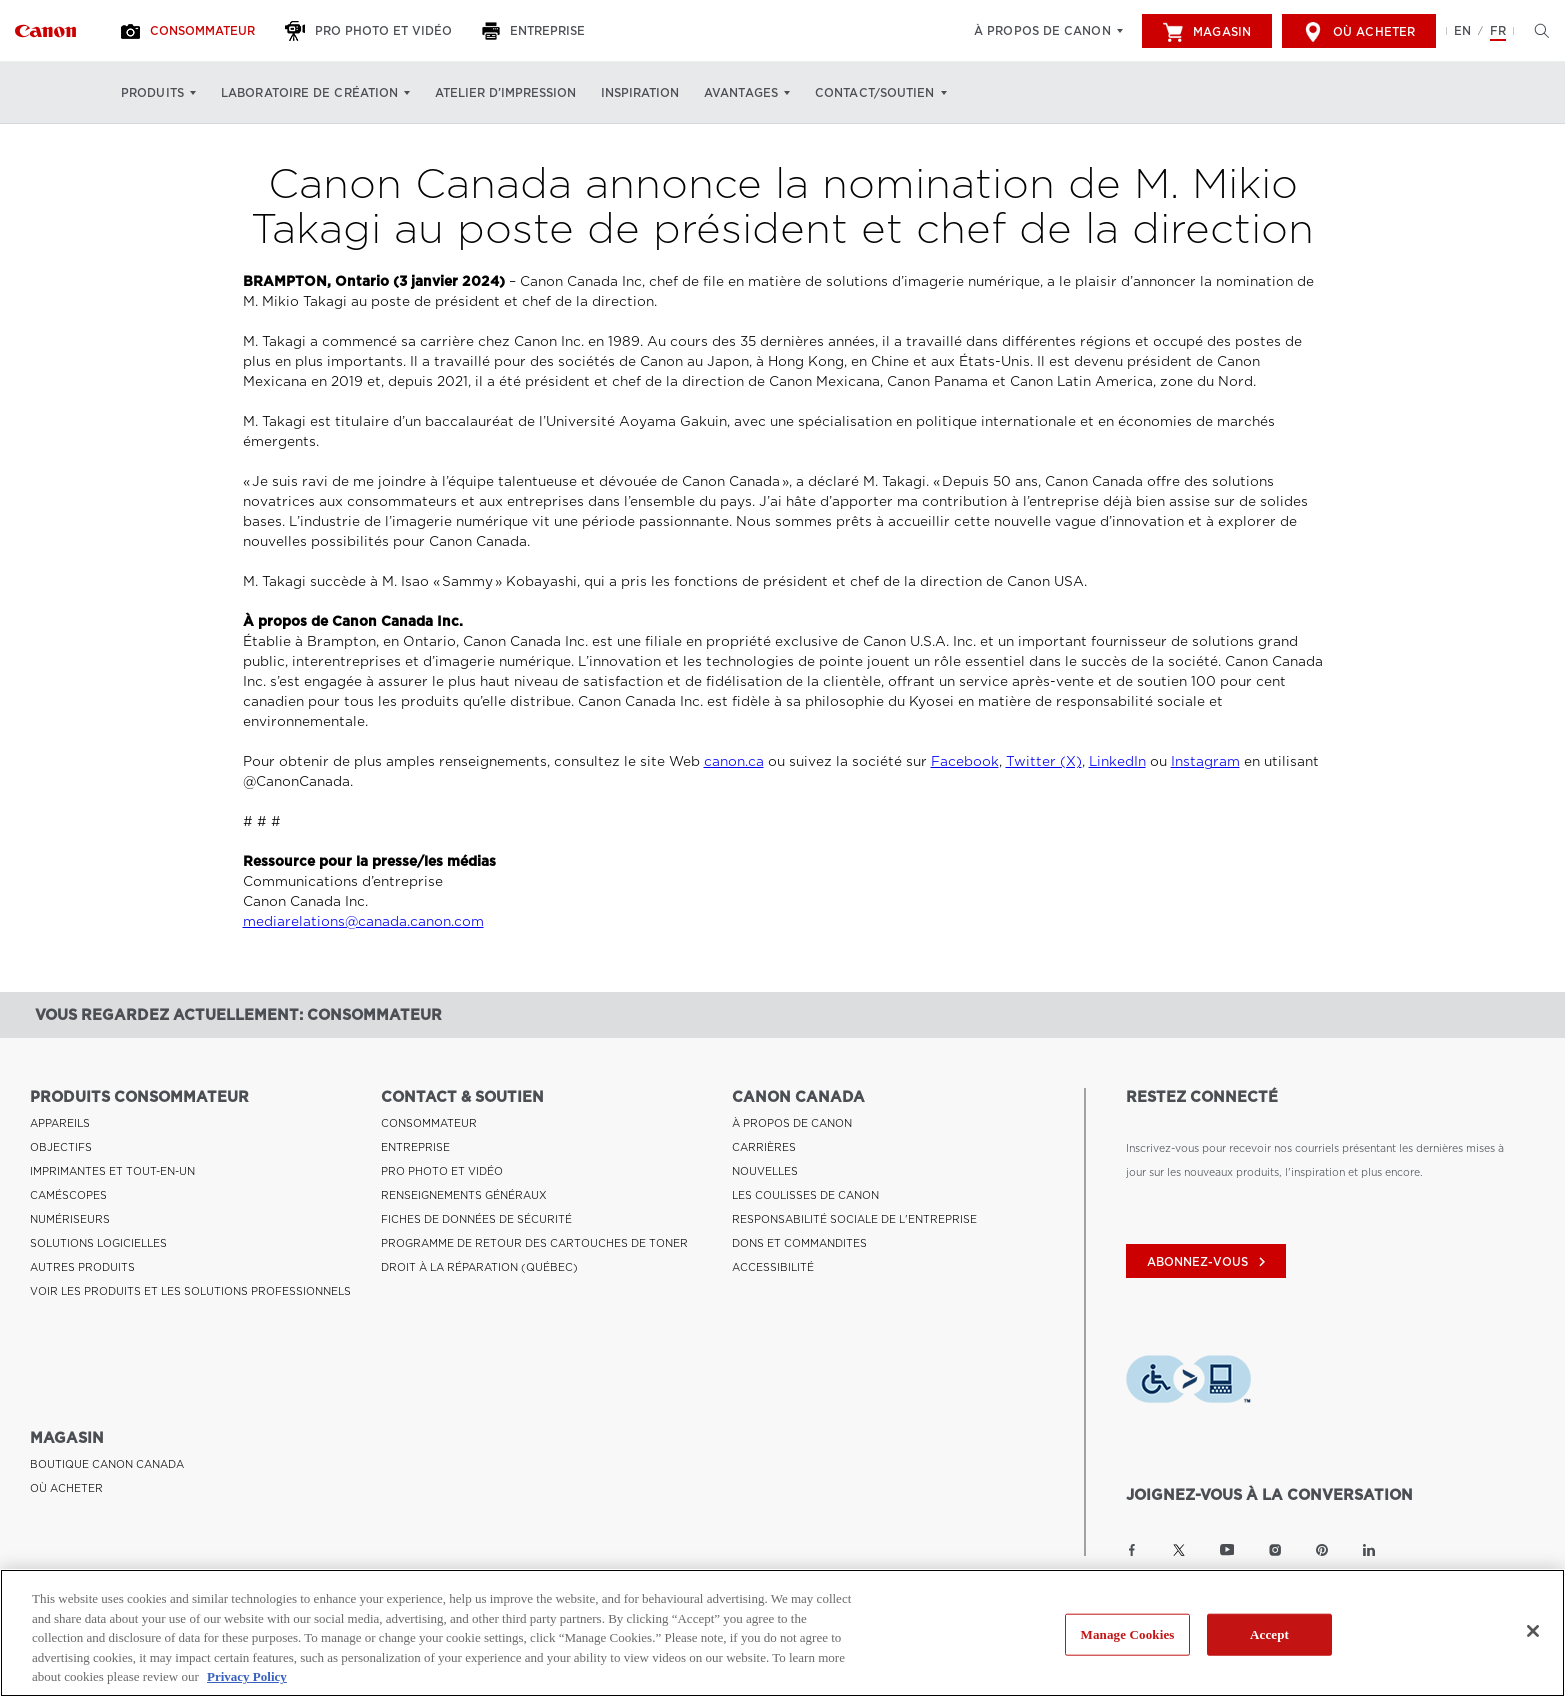 This screenshot has height=1697, width=1565. What do you see at coordinates (190, 31) in the screenshot?
I see `[Consommateur]` at bounding box center [190, 31].